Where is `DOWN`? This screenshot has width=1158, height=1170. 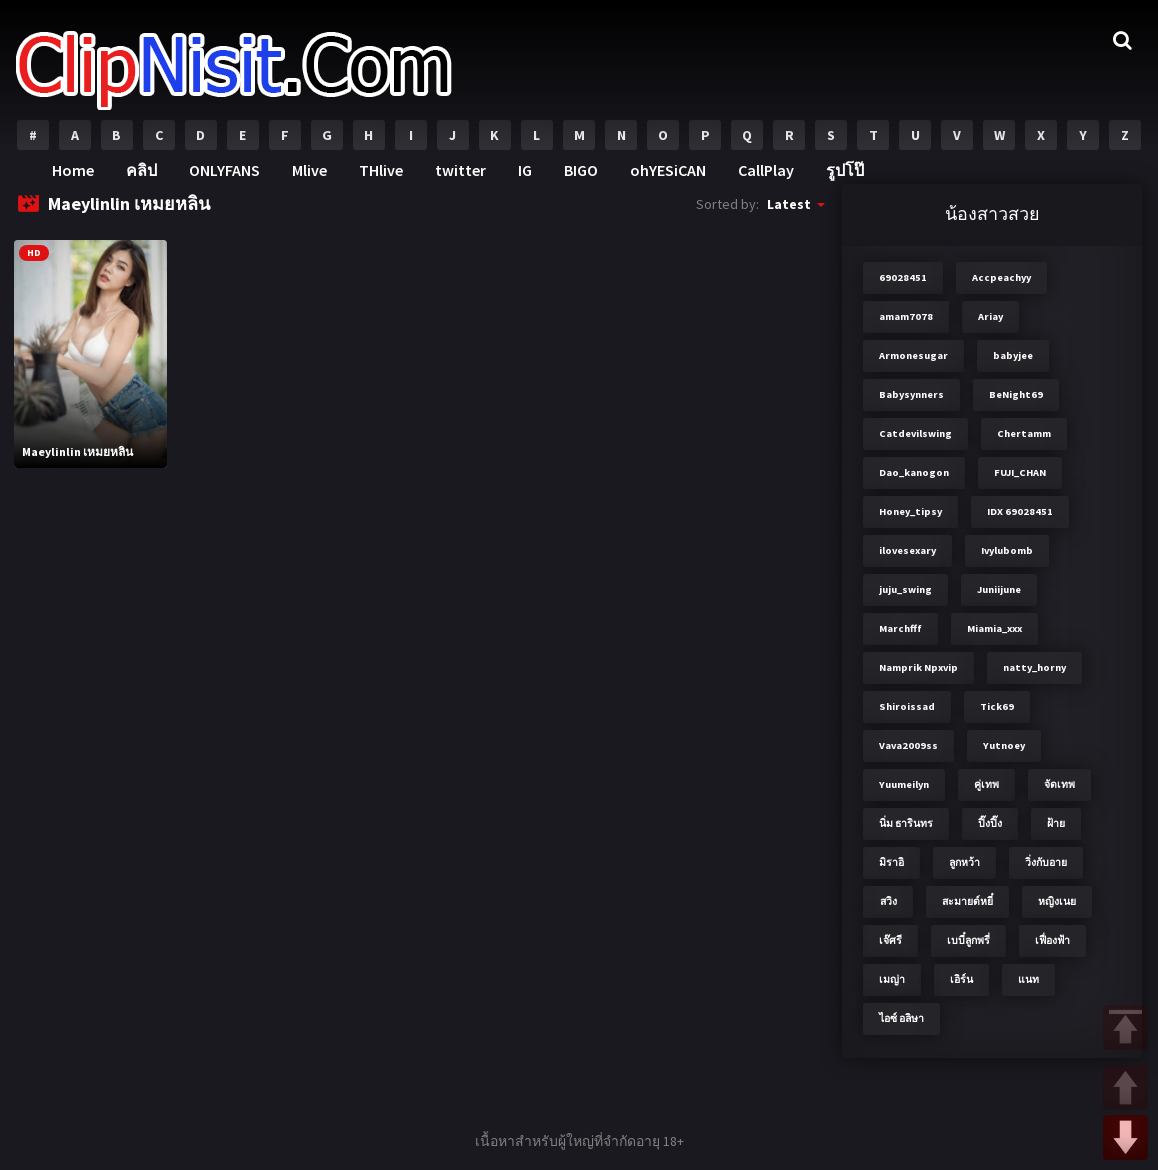
DOWN is located at coordinates (1125, 1137).